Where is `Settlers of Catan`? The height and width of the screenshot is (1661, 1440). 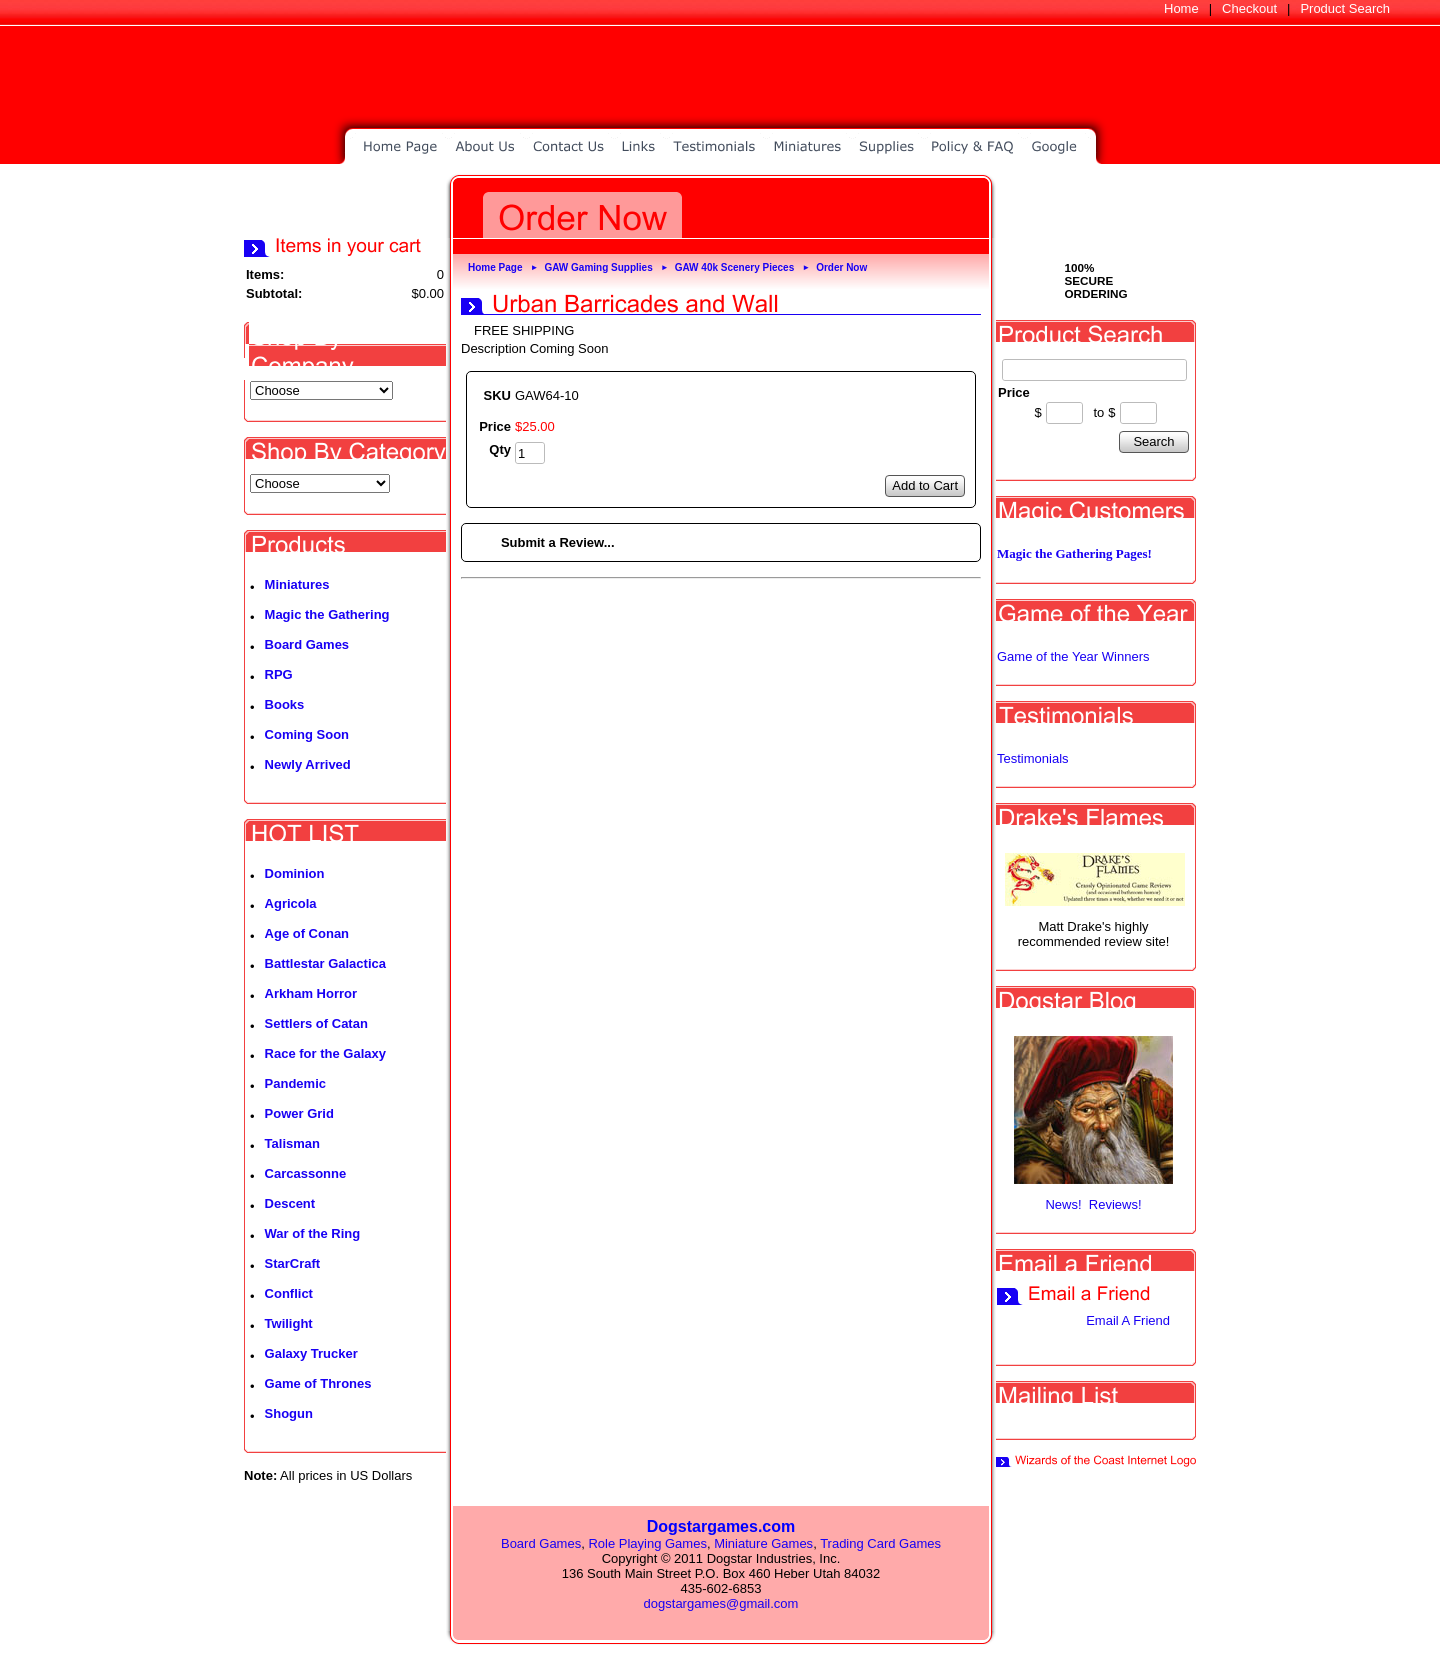
Settlers of Catan is located at coordinates (316, 1023).